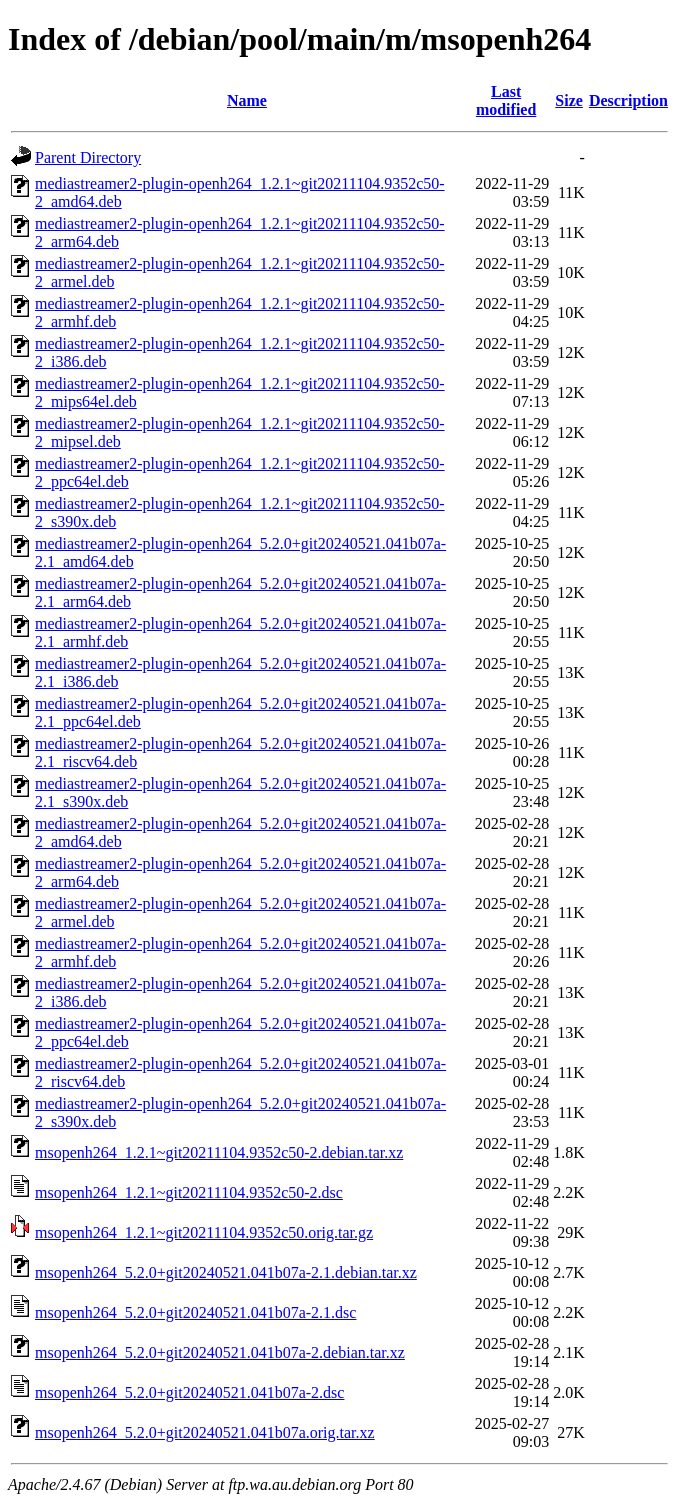 Image resolution: width=679 pixels, height=1502 pixels. Describe the element at coordinates (219, 1152) in the screenshot. I see `msopenh264_1.2.1~git20211104.9352c50-2.debian.tar.xz` at that location.